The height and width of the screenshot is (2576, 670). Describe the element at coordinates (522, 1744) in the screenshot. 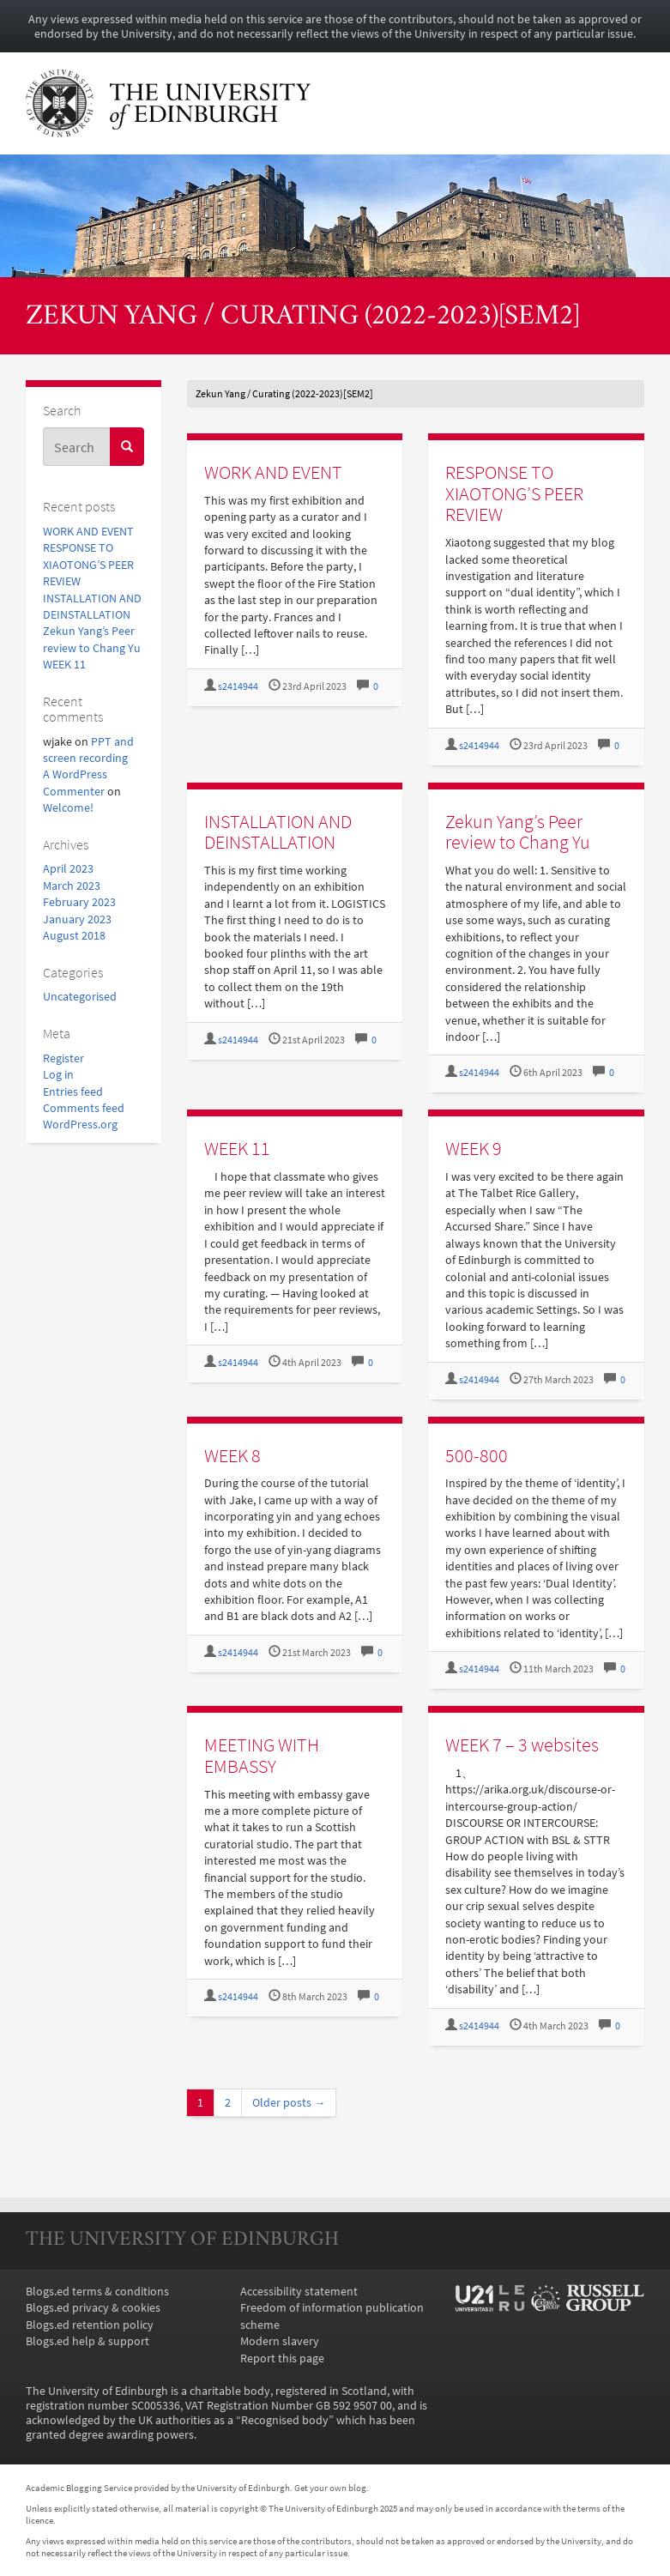

I see `WEEK 7 – 3 websites` at that location.